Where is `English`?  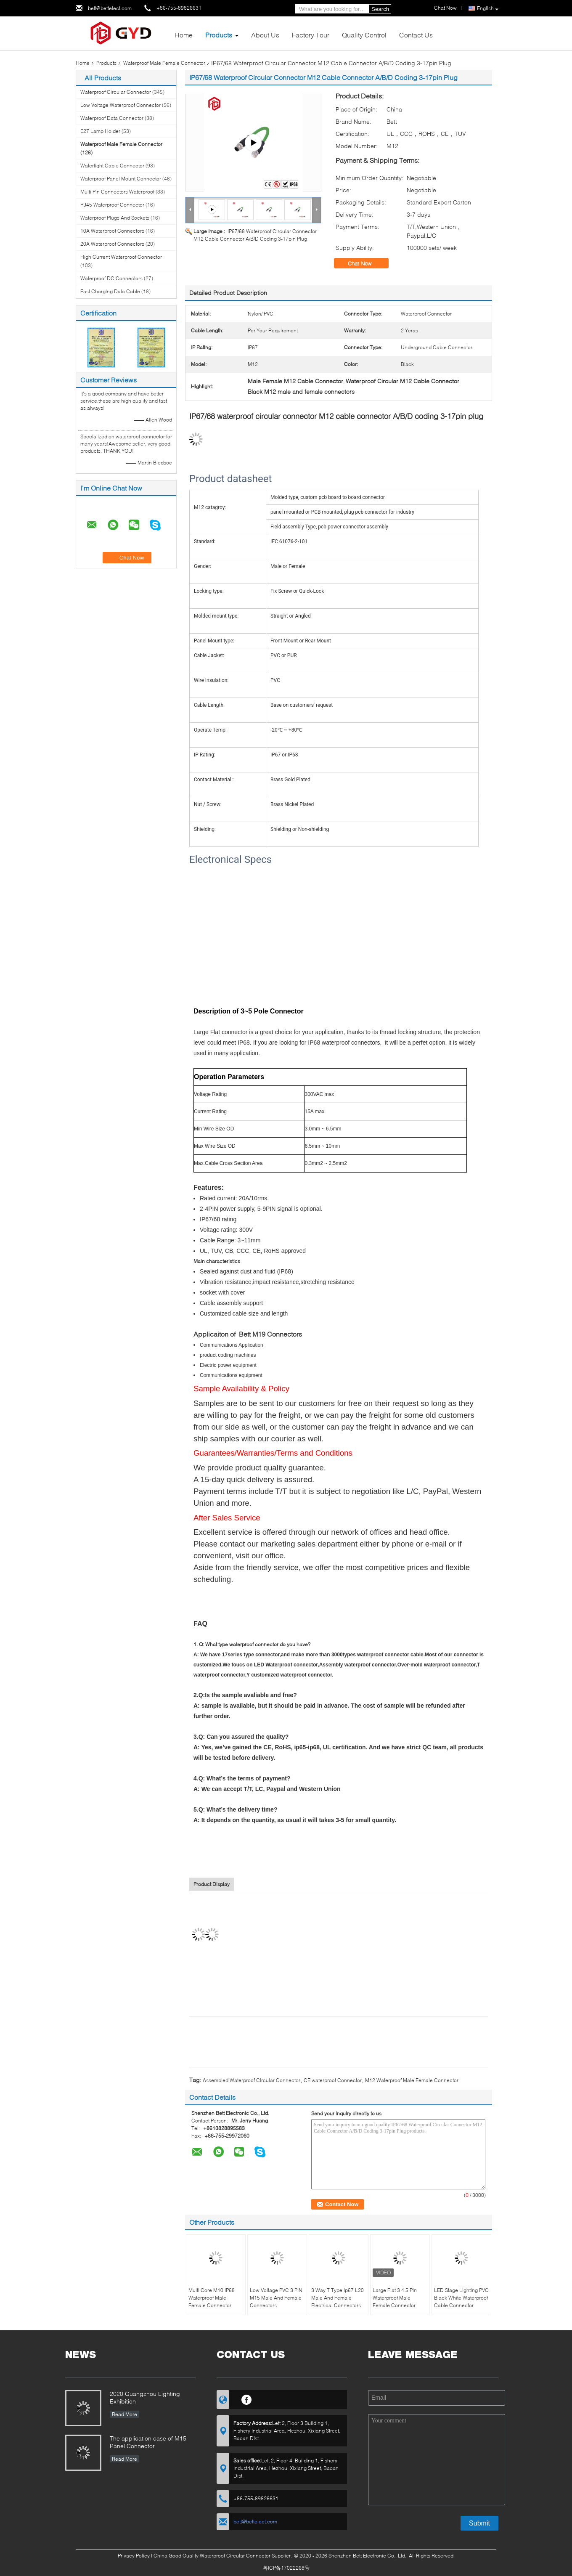
English is located at coordinates (487, 8).